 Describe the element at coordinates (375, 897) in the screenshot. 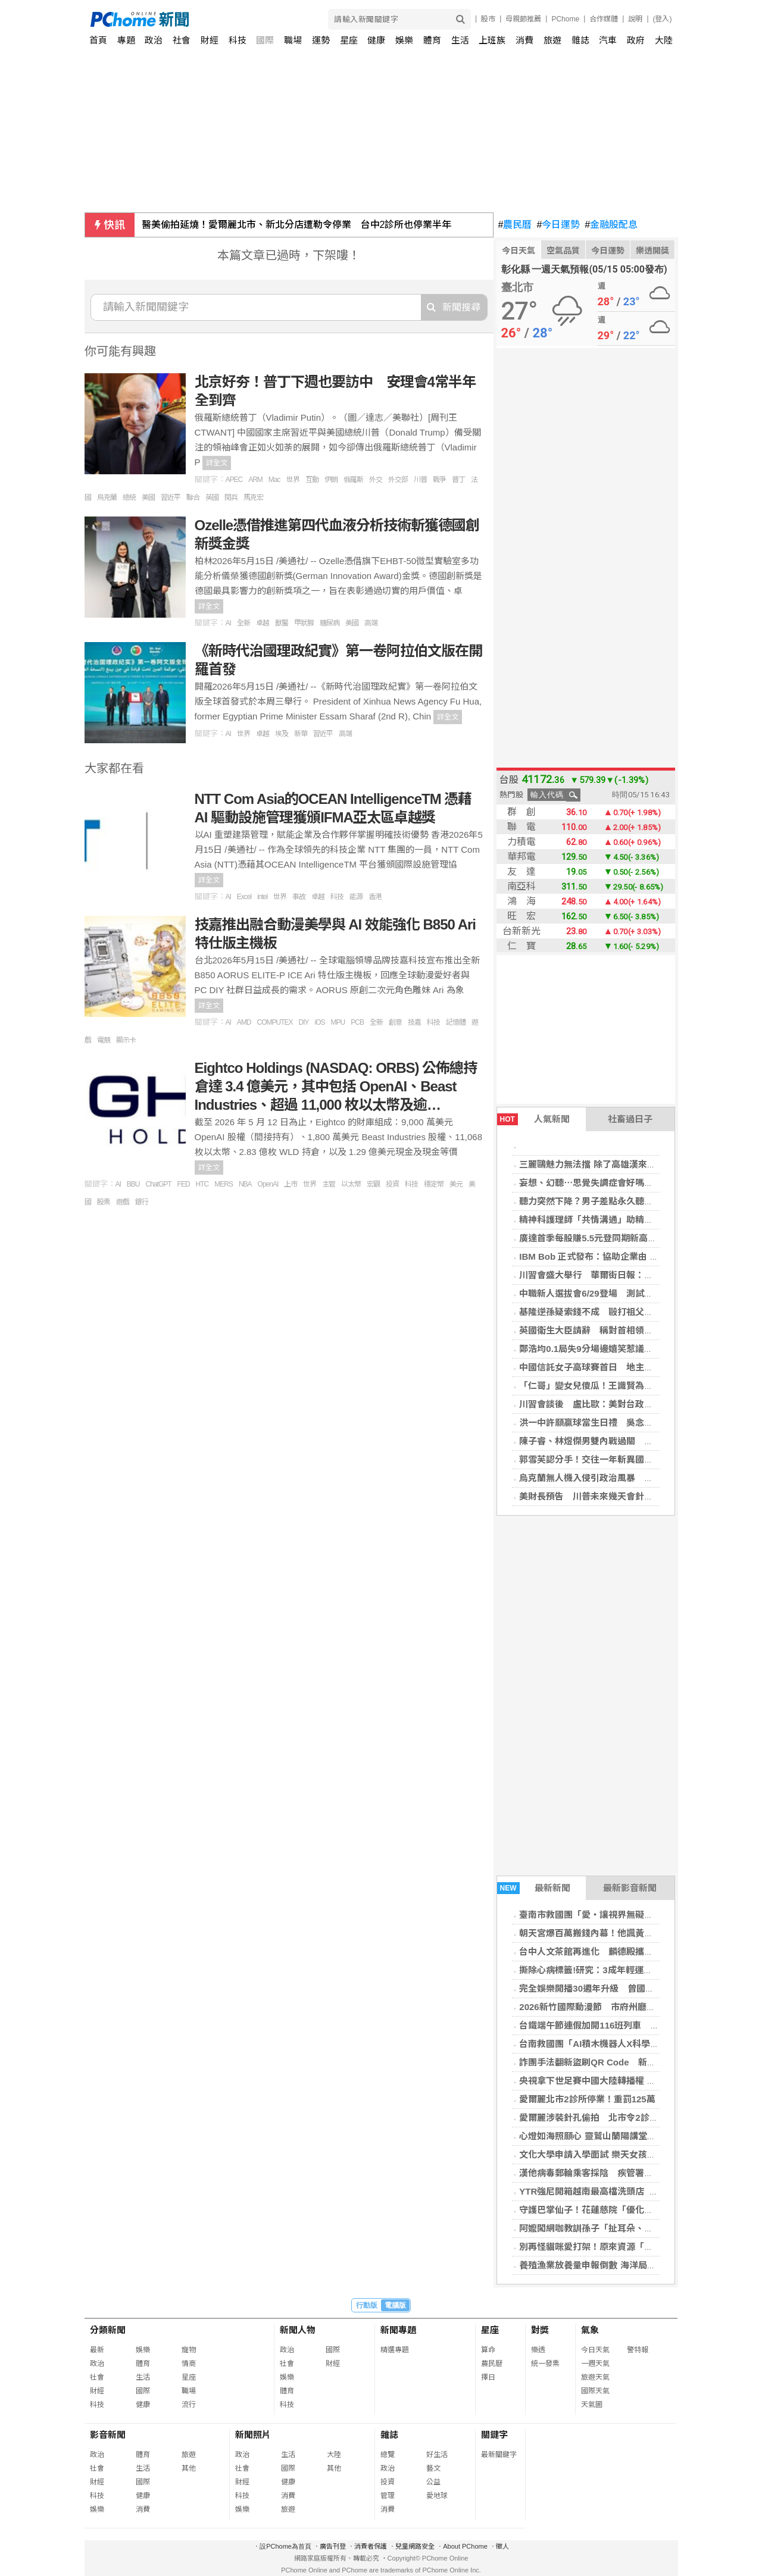

I see `香港` at that location.